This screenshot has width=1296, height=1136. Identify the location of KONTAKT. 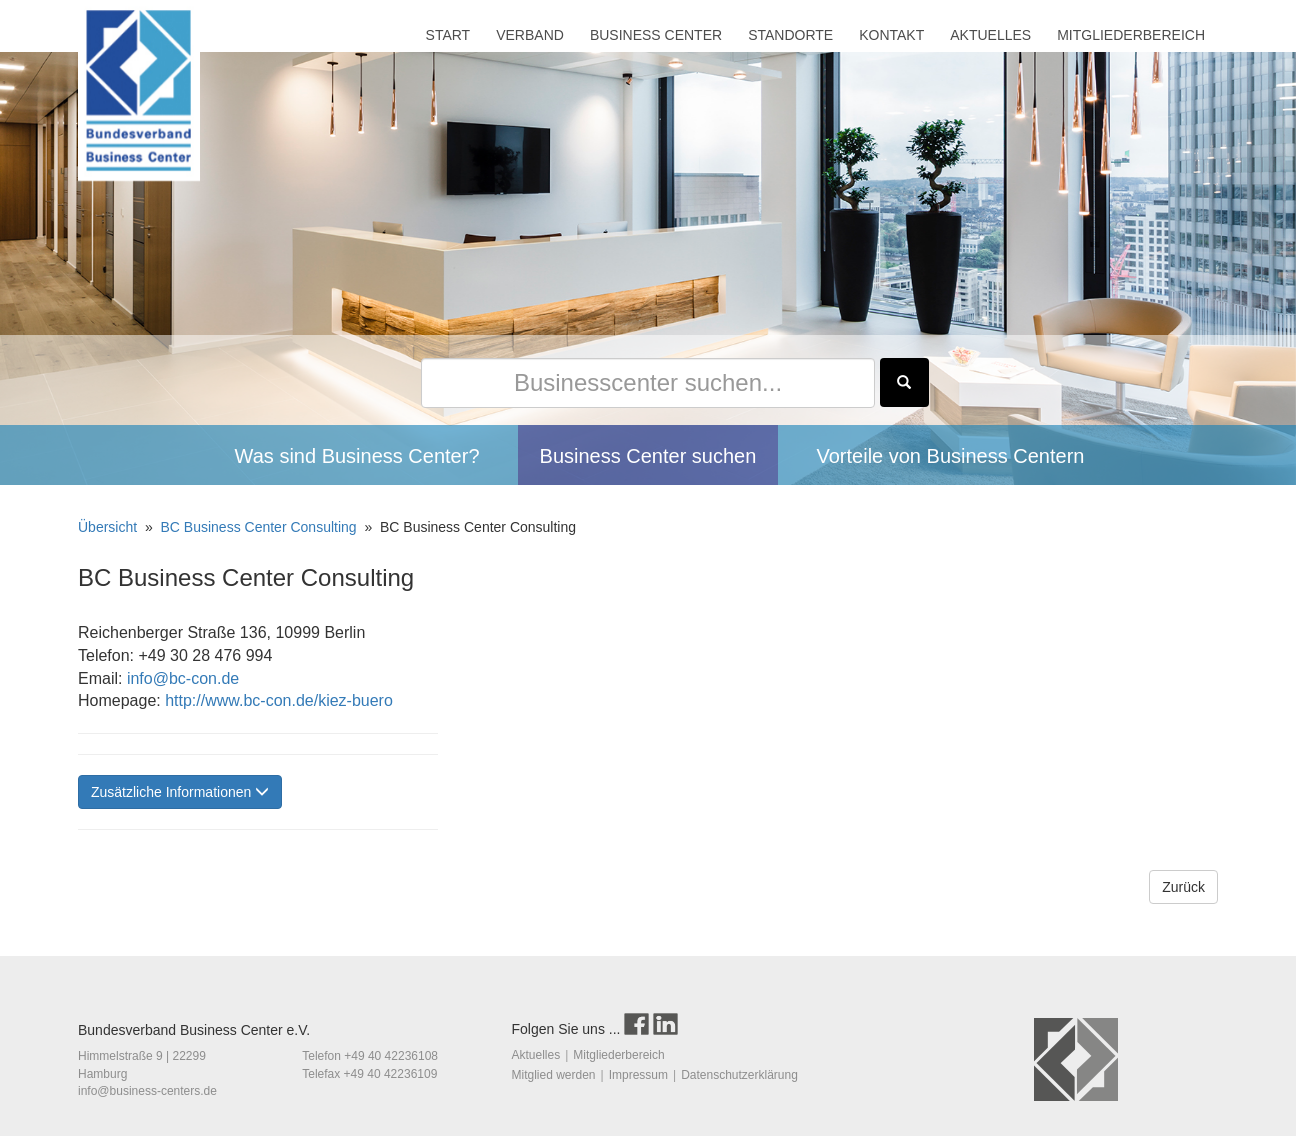
(891, 35).